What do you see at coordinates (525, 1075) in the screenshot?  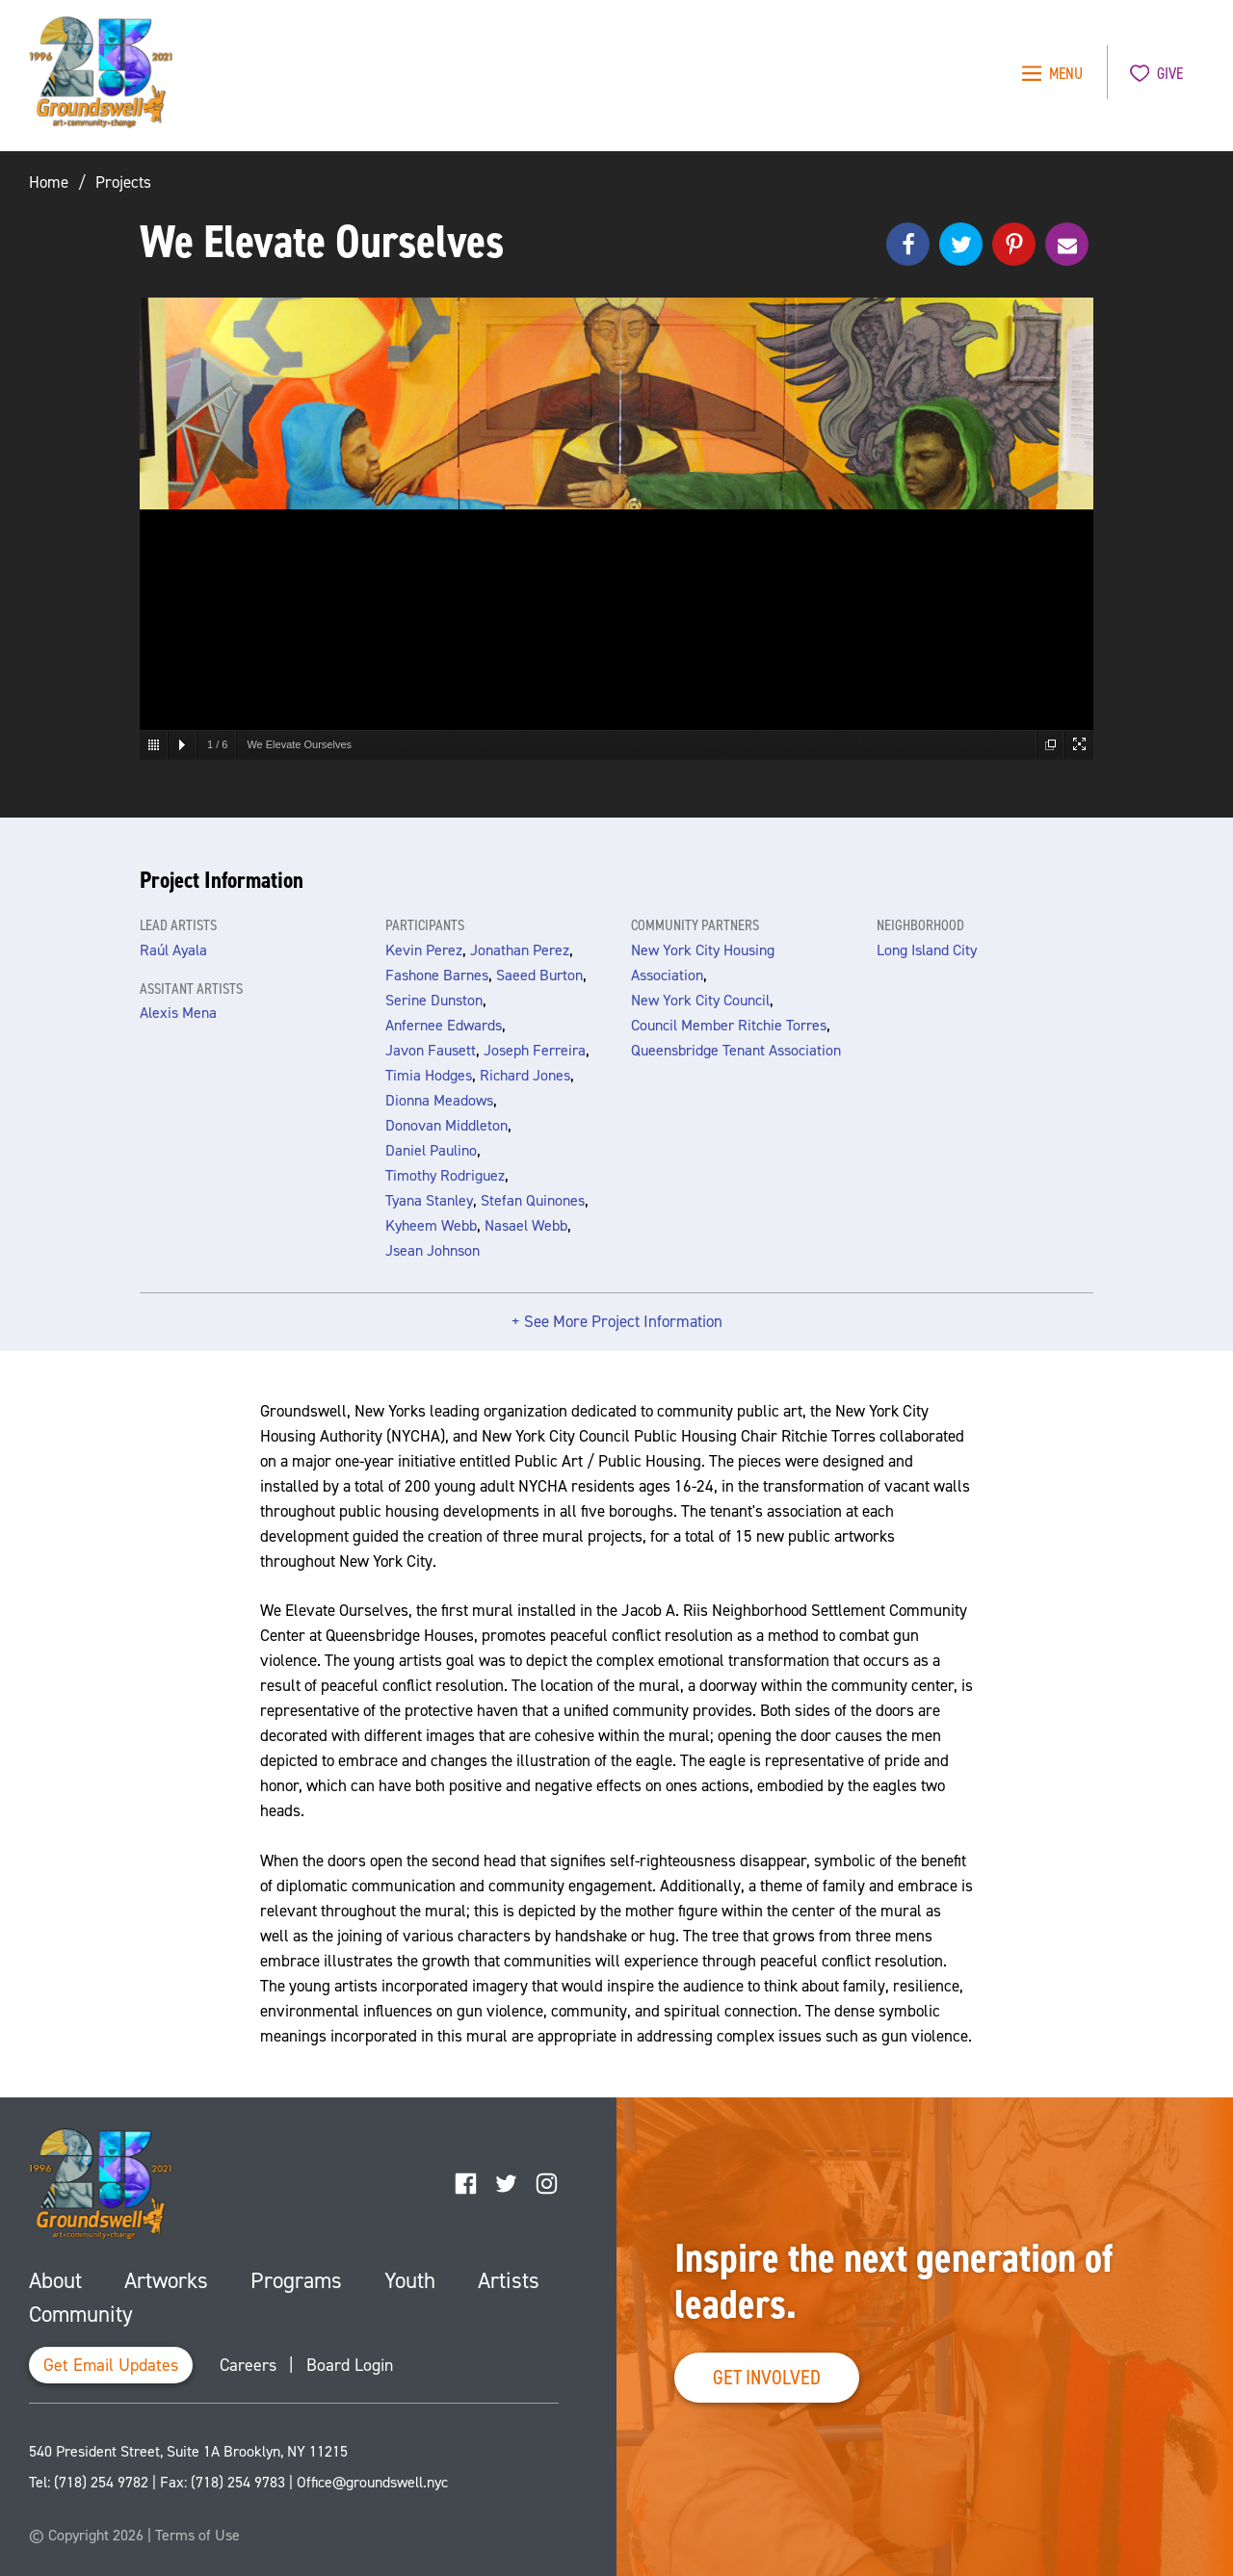 I see `Richard Jones` at bounding box center [525, 1075].